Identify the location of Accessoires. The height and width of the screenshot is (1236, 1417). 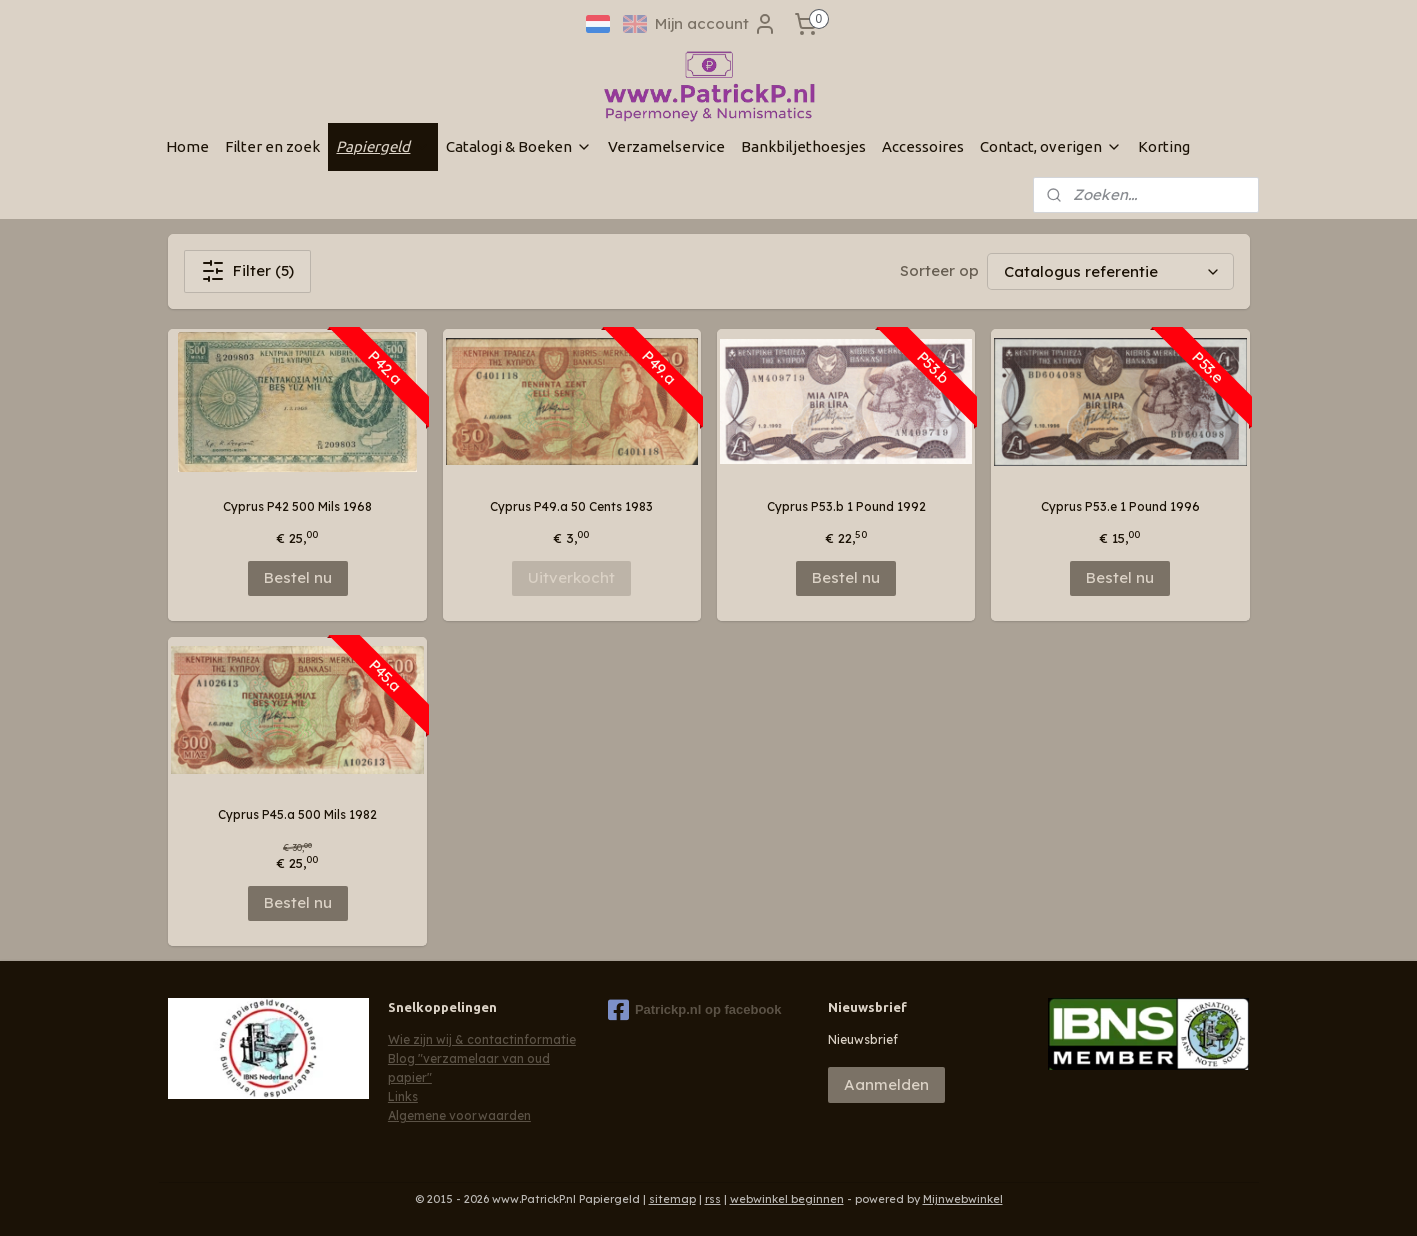
(923, 146).